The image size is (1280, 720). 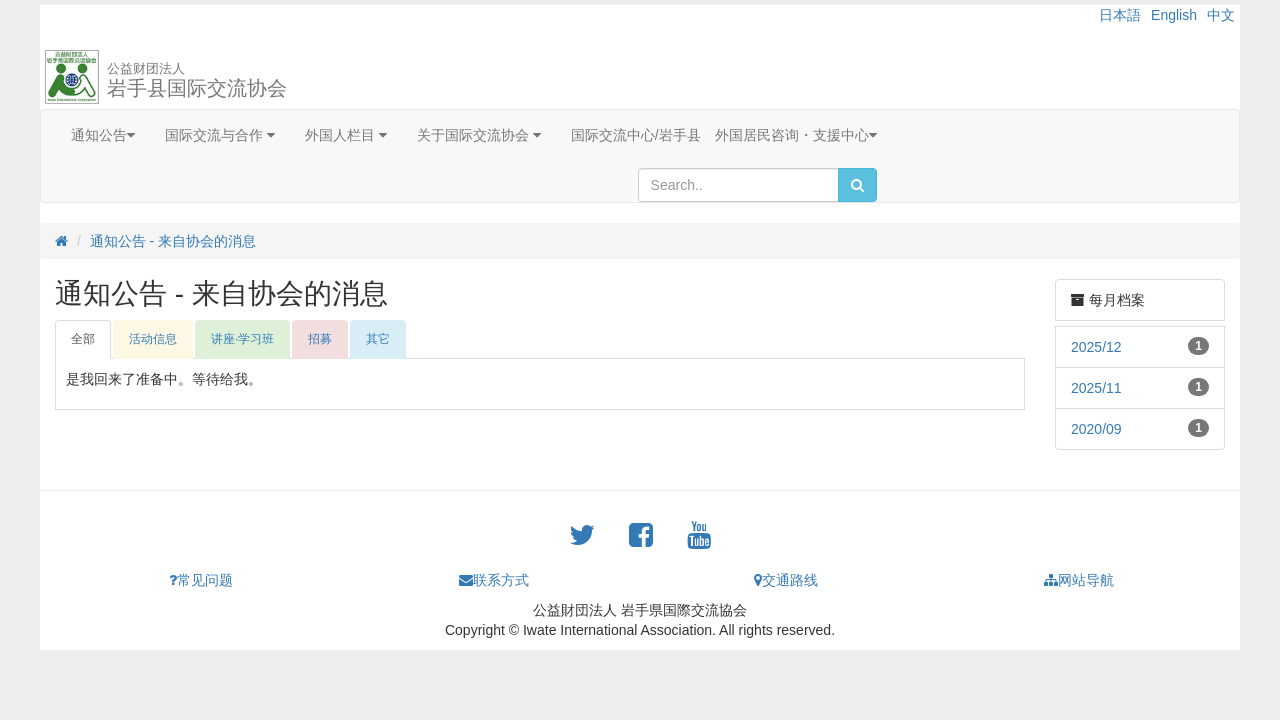 What do you see at coordinates (1221, 15) in the screenshot?
I see `中文` at bounding box center [1221, 15].